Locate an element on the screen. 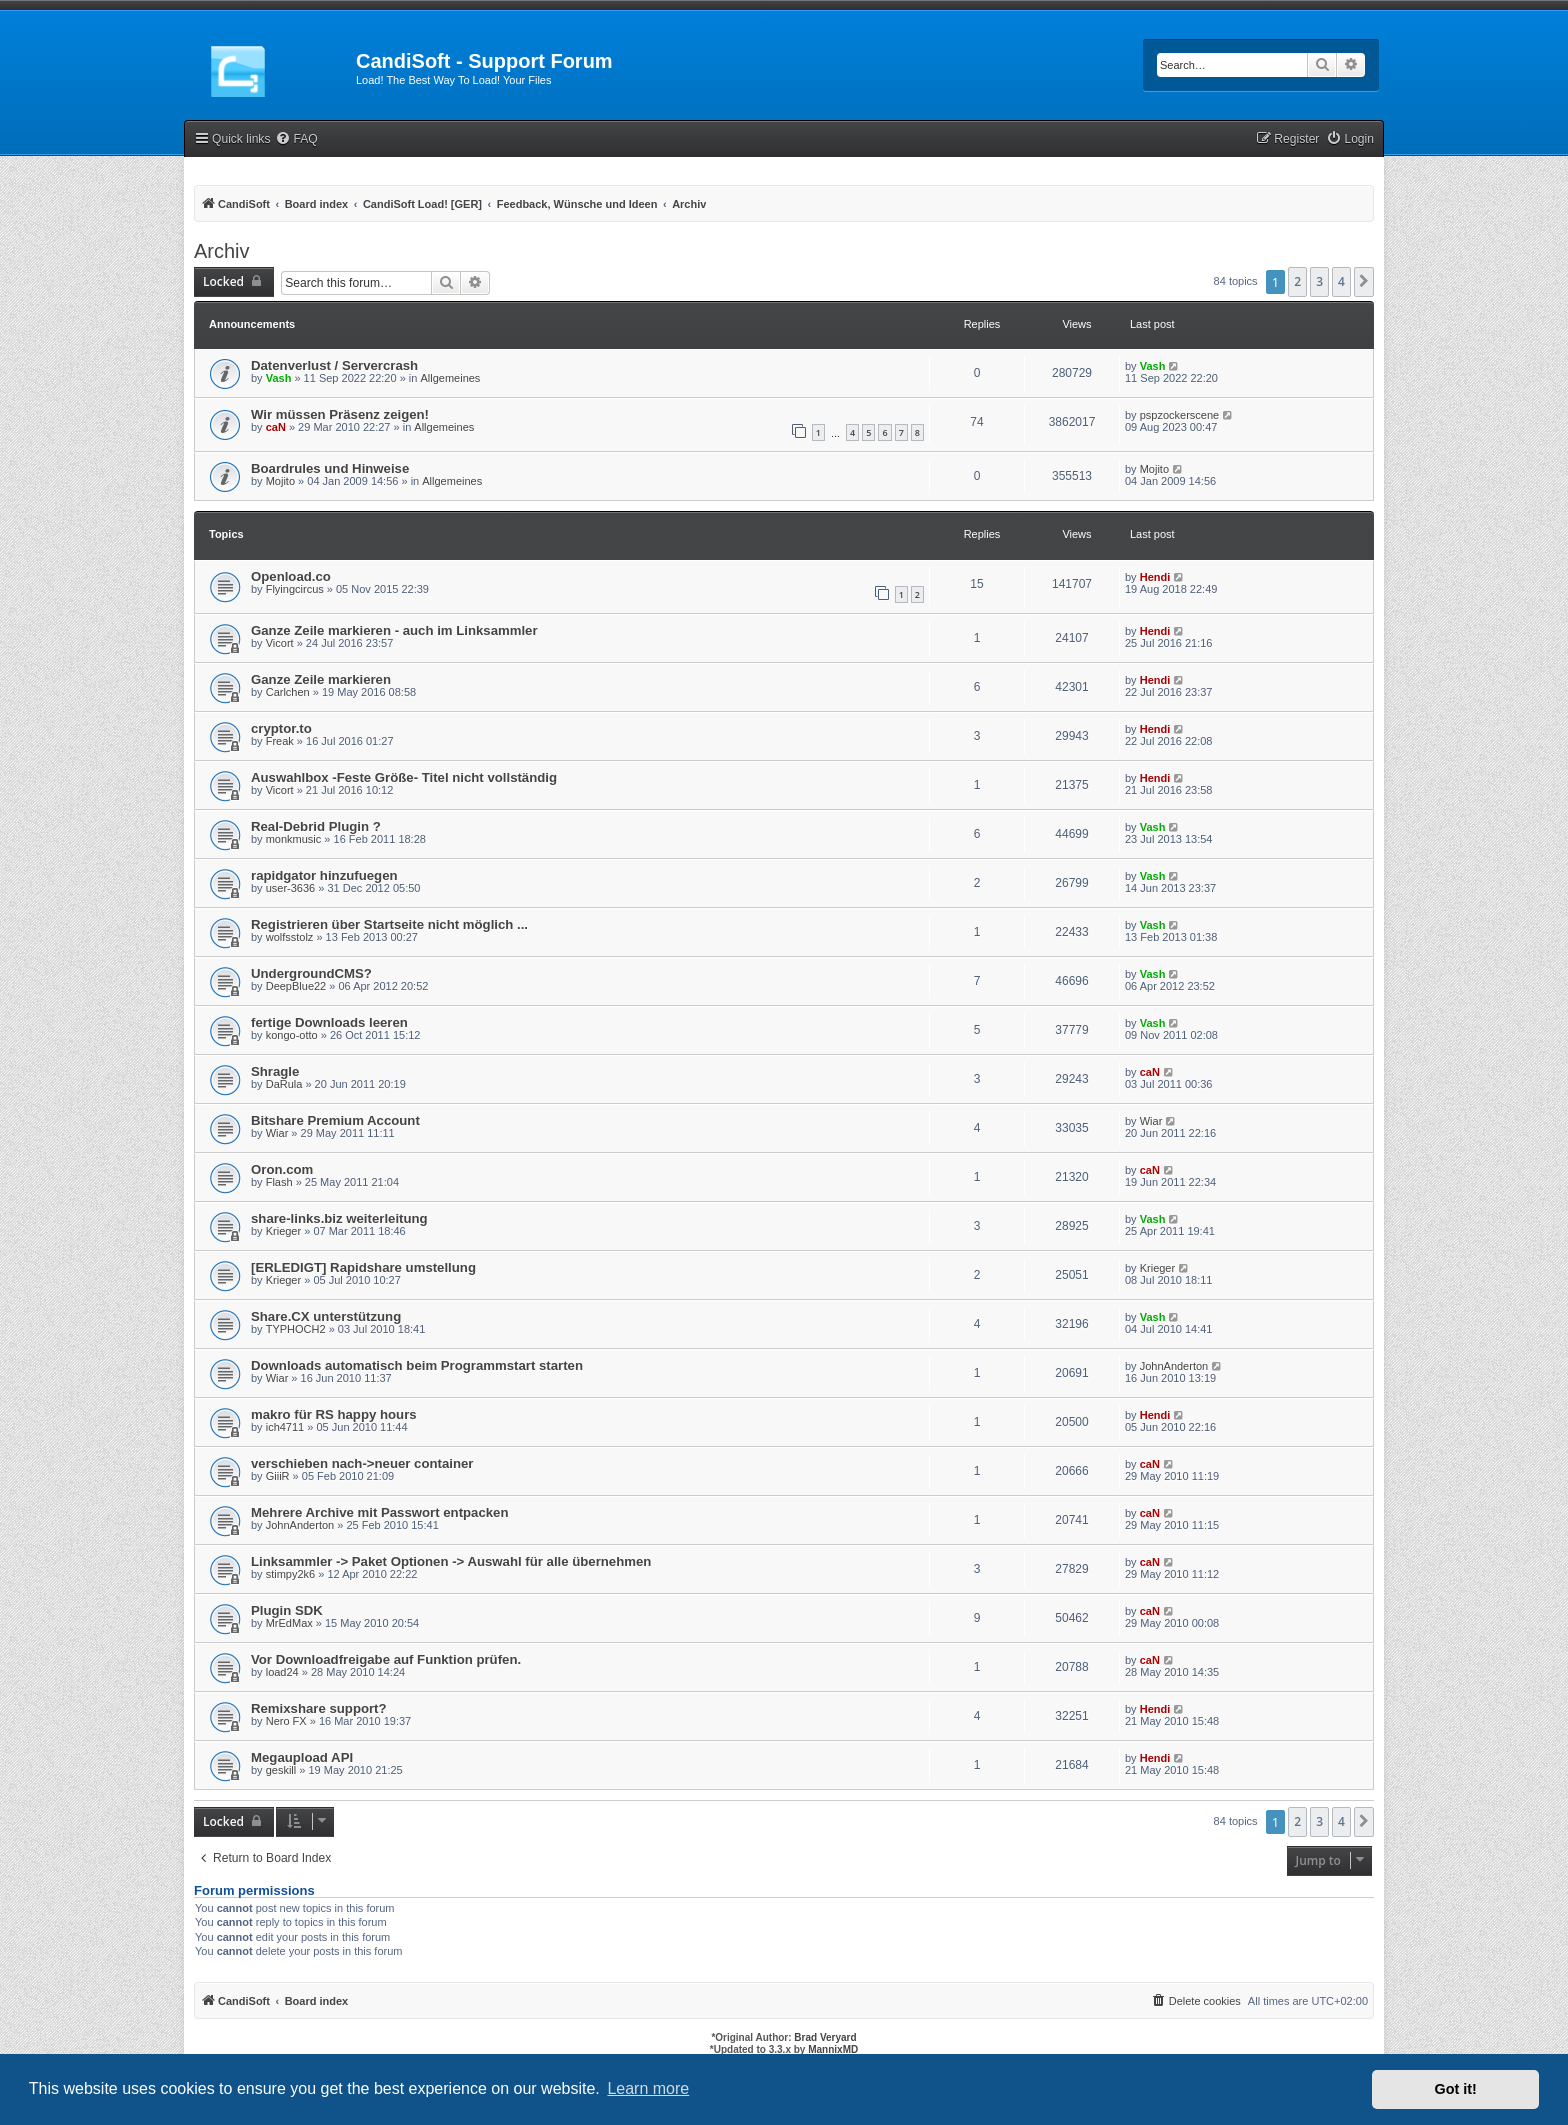 Image resolution: width=1568 pixels, height=2125 pixels. Shragle is located at coordinates (275, 1071).